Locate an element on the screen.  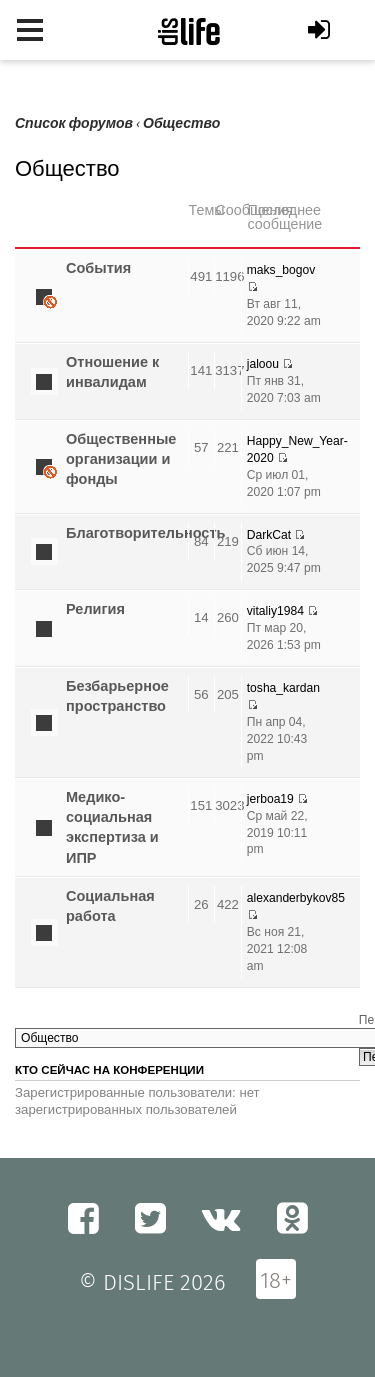
Cобытия is located at coordinates (98, 268).